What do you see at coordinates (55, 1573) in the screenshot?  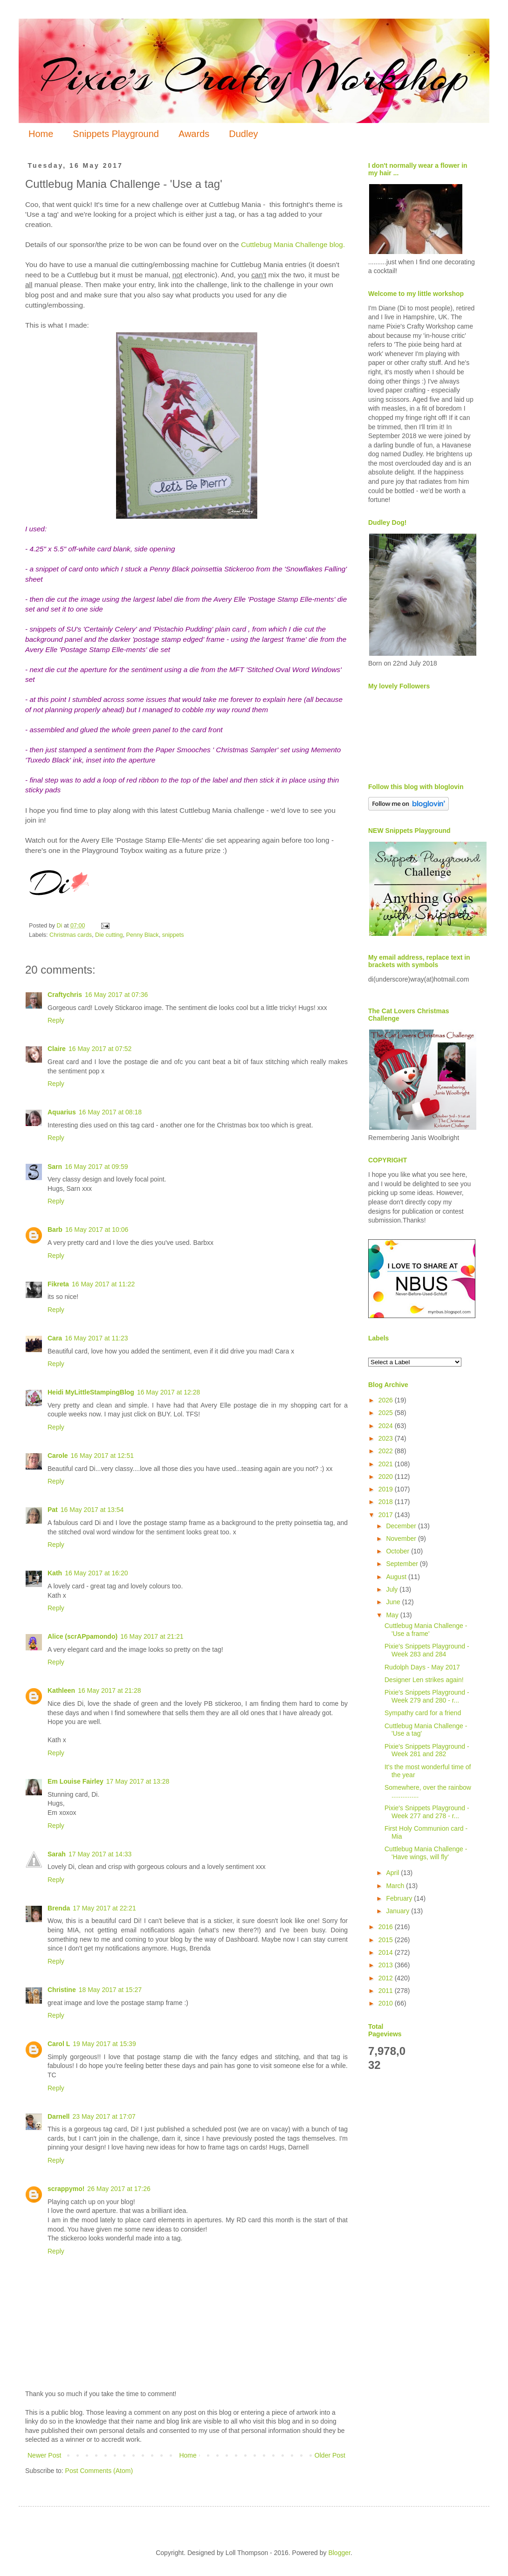 I see `Kath` at bounding box center [55, 1573].